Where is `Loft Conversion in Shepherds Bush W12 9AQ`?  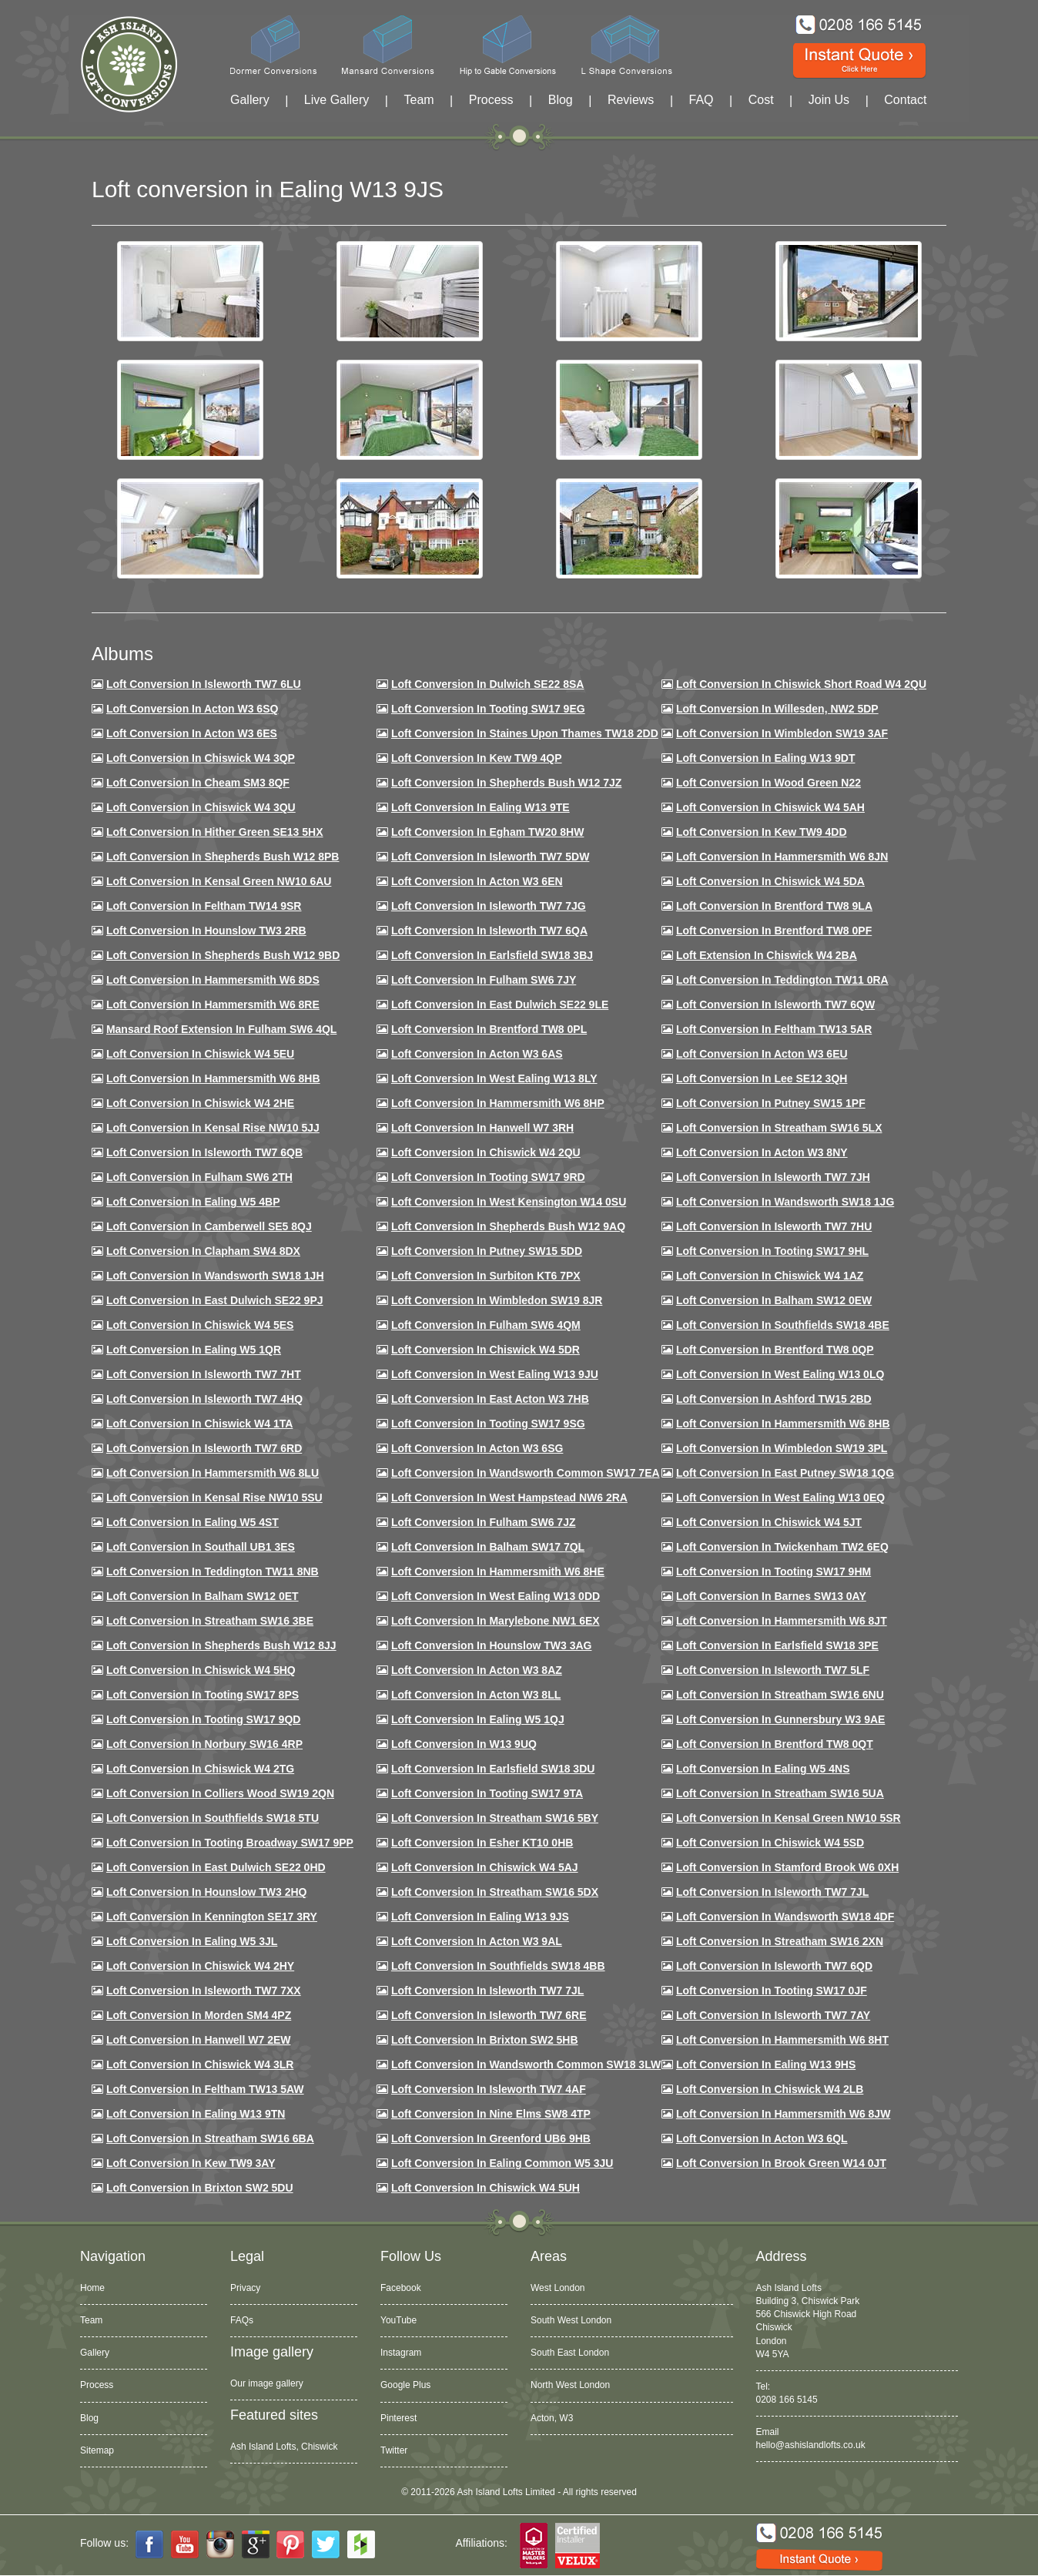
Loft Conversion in Shepherds Bush W12 9AQ is located at coordinates (508, 1226).